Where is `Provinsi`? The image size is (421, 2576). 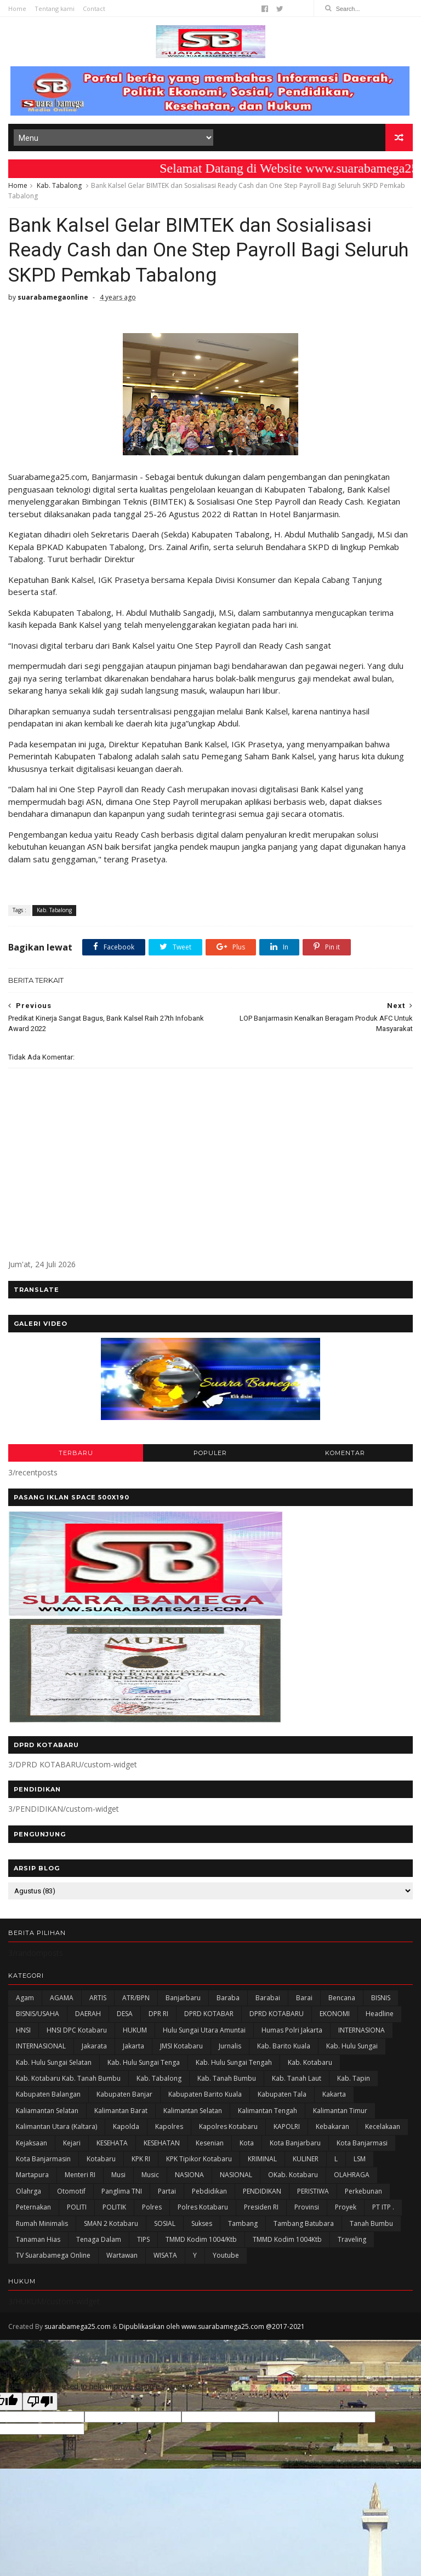 Provinsi is located at coordinates (306, 2207).